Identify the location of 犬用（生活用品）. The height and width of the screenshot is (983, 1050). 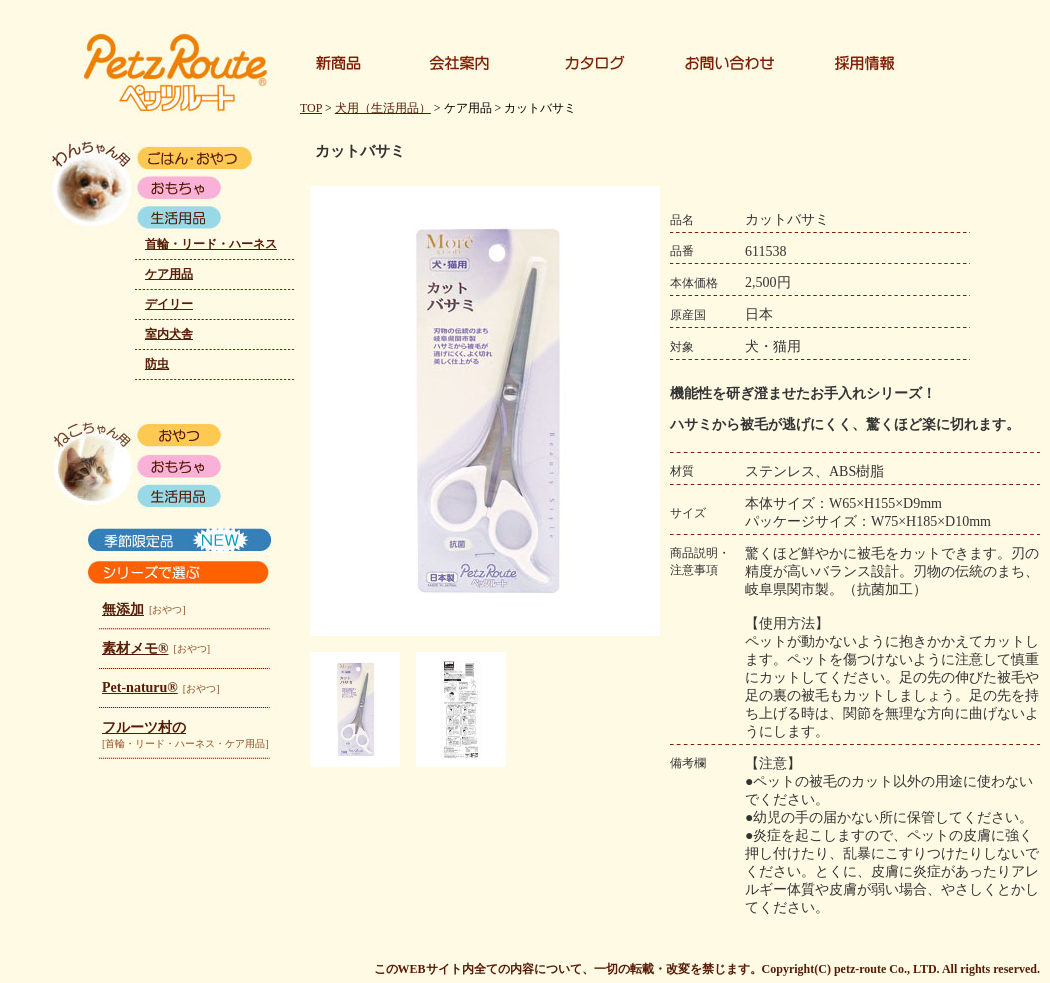
(383, 108).